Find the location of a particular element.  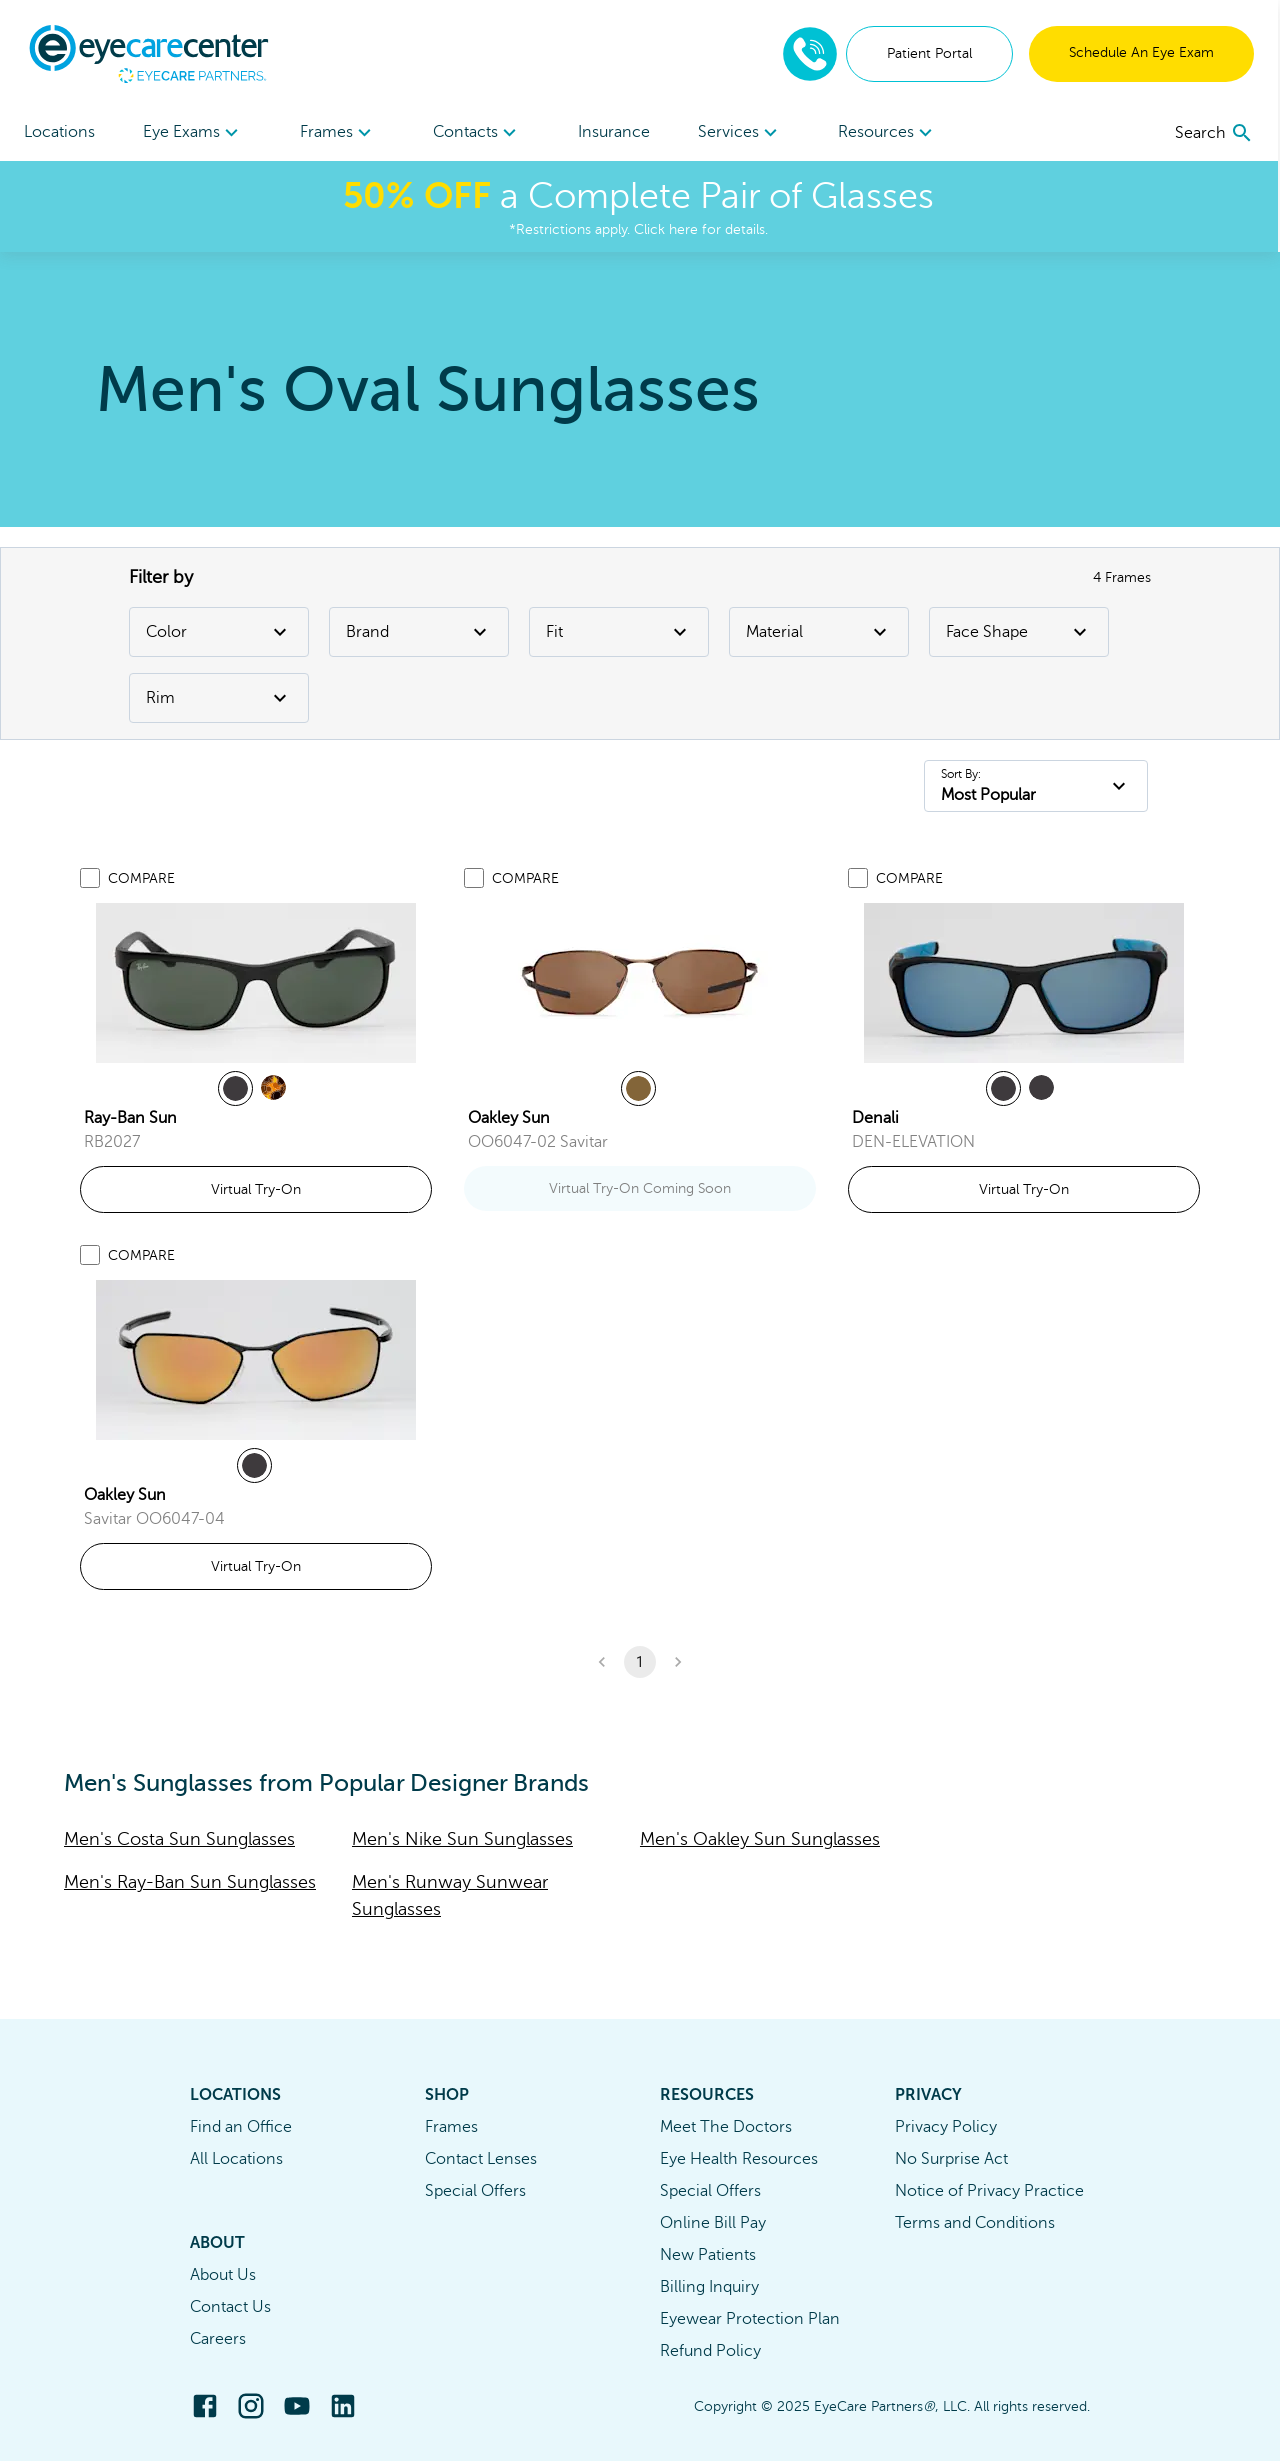

Notice of Privacy Practice is located at coordinates (989, 2191).